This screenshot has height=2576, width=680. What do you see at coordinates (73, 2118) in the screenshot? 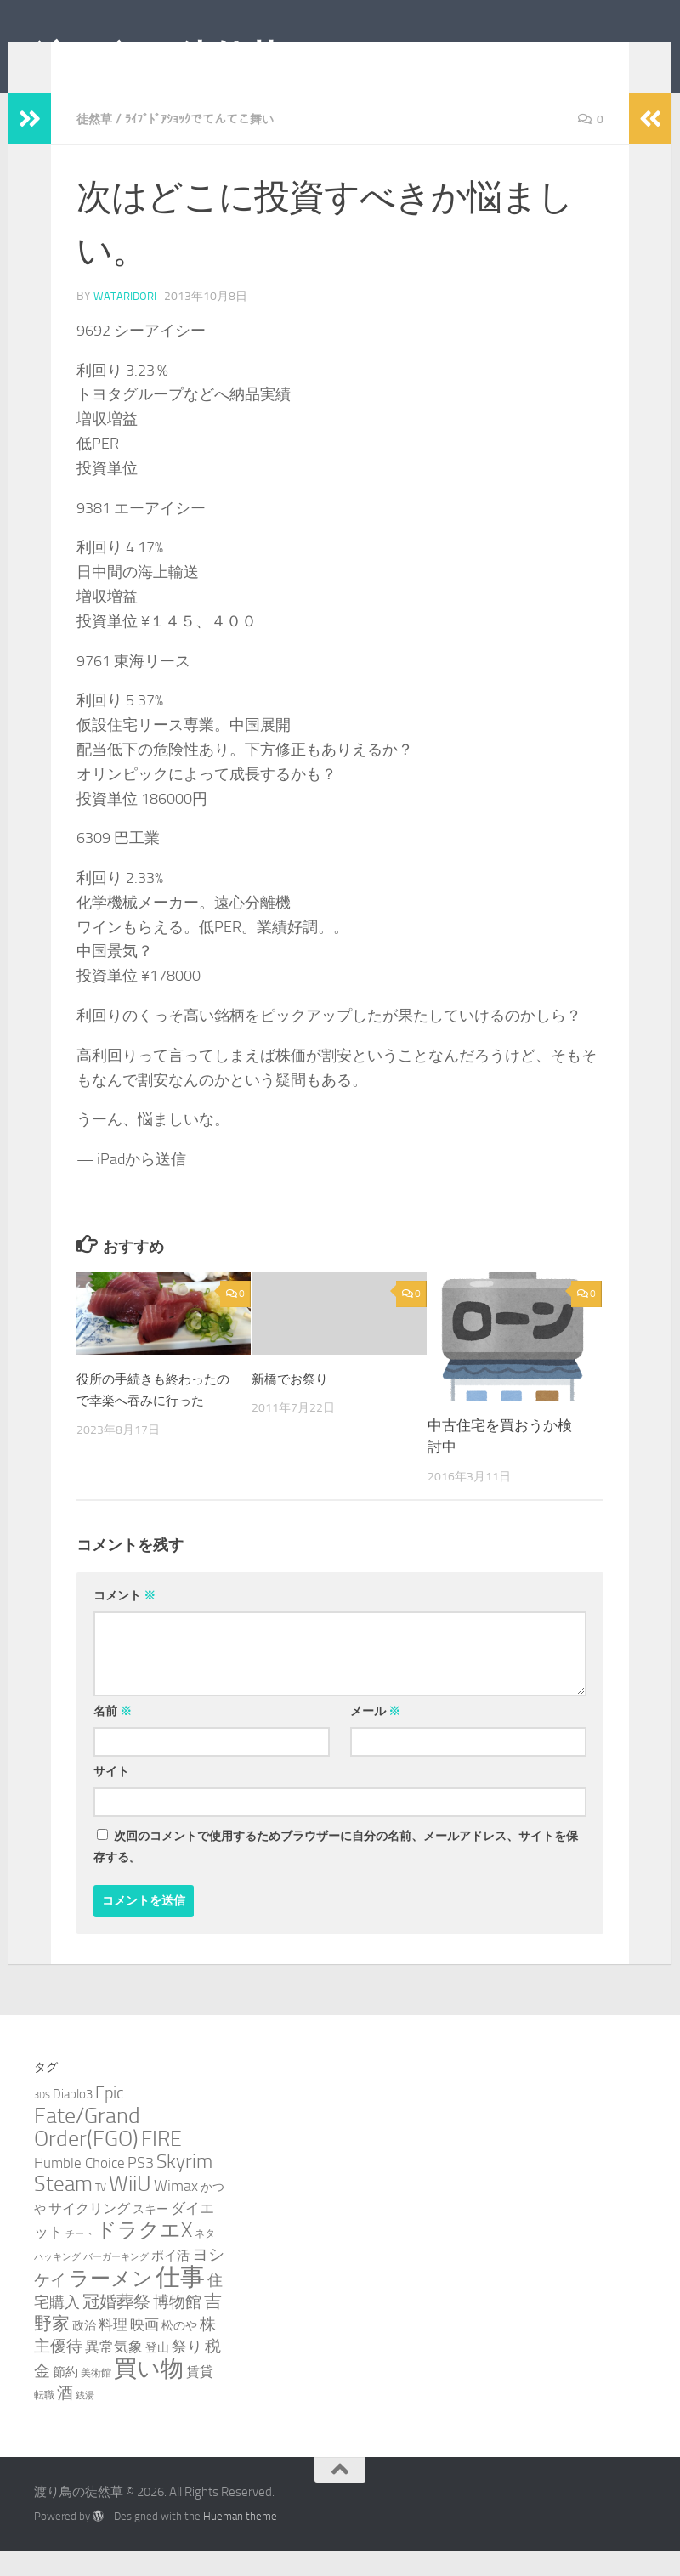
I see `Diablo3 [Diablo3 (5個の項目)]` at bounding box center [73, 2118].